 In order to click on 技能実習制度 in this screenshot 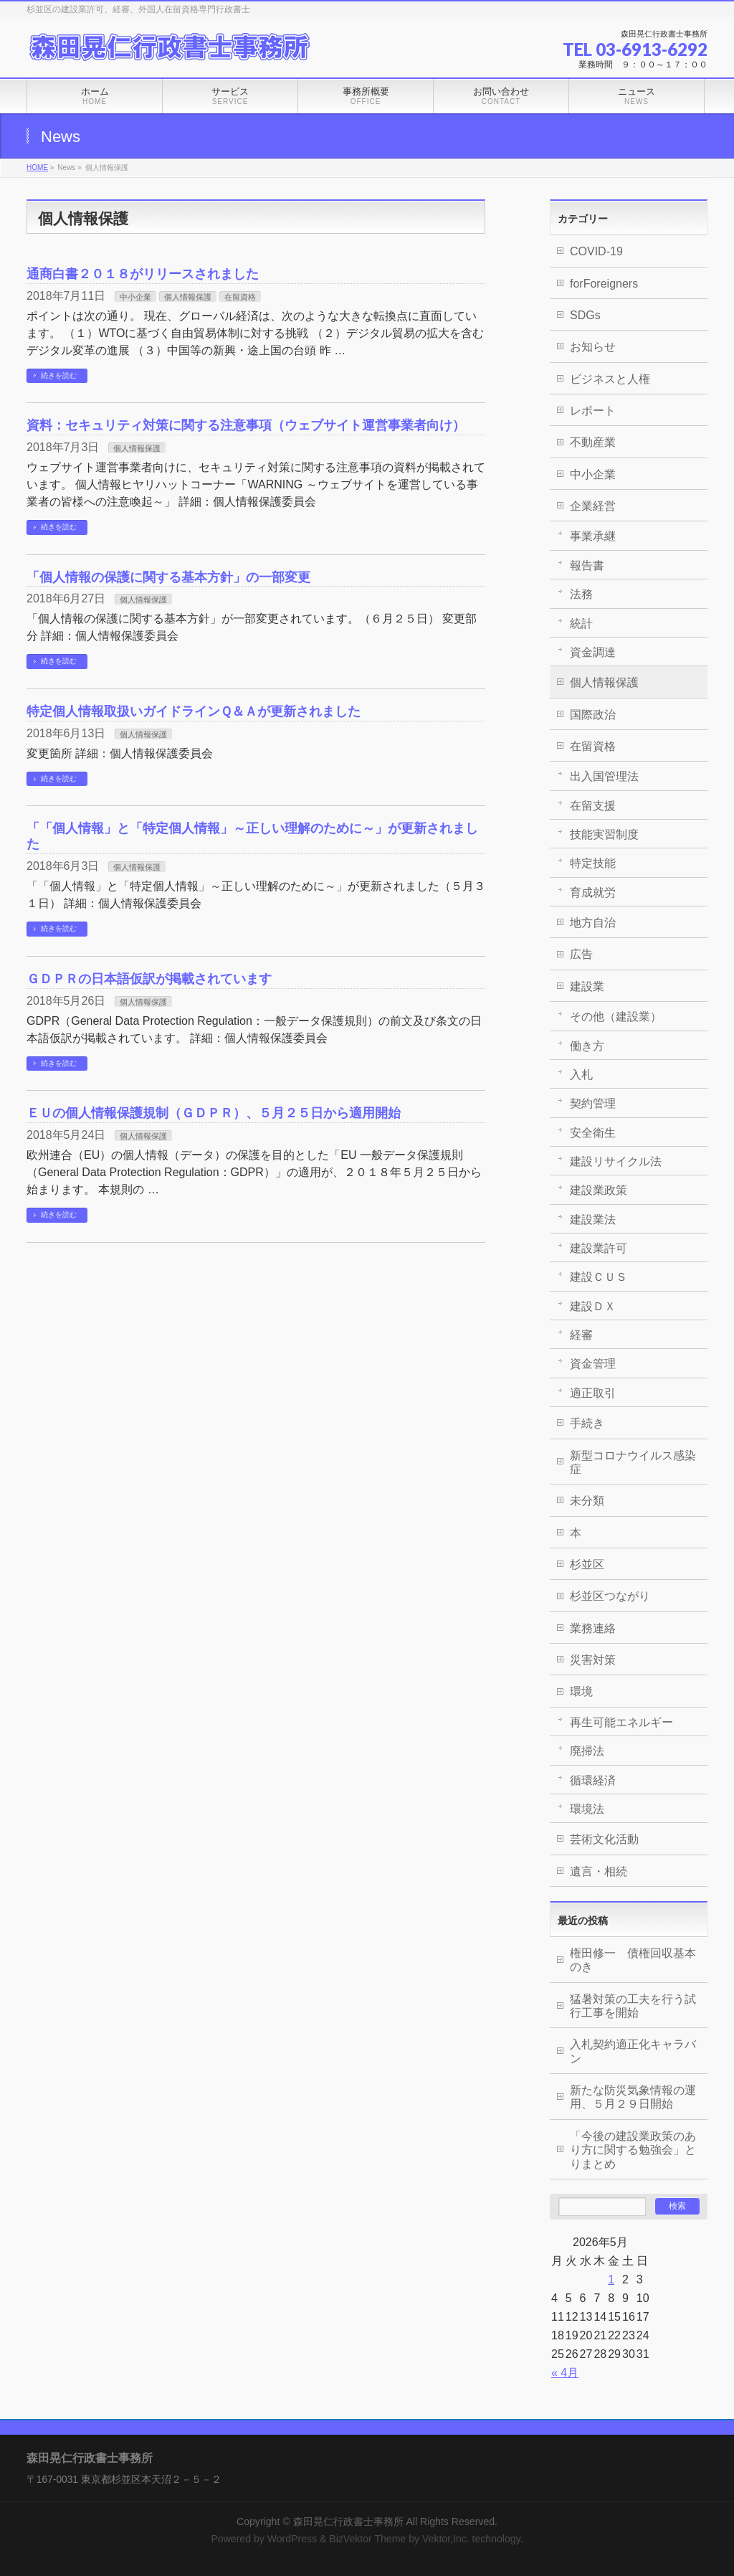, I will do `click(604, 834)`.